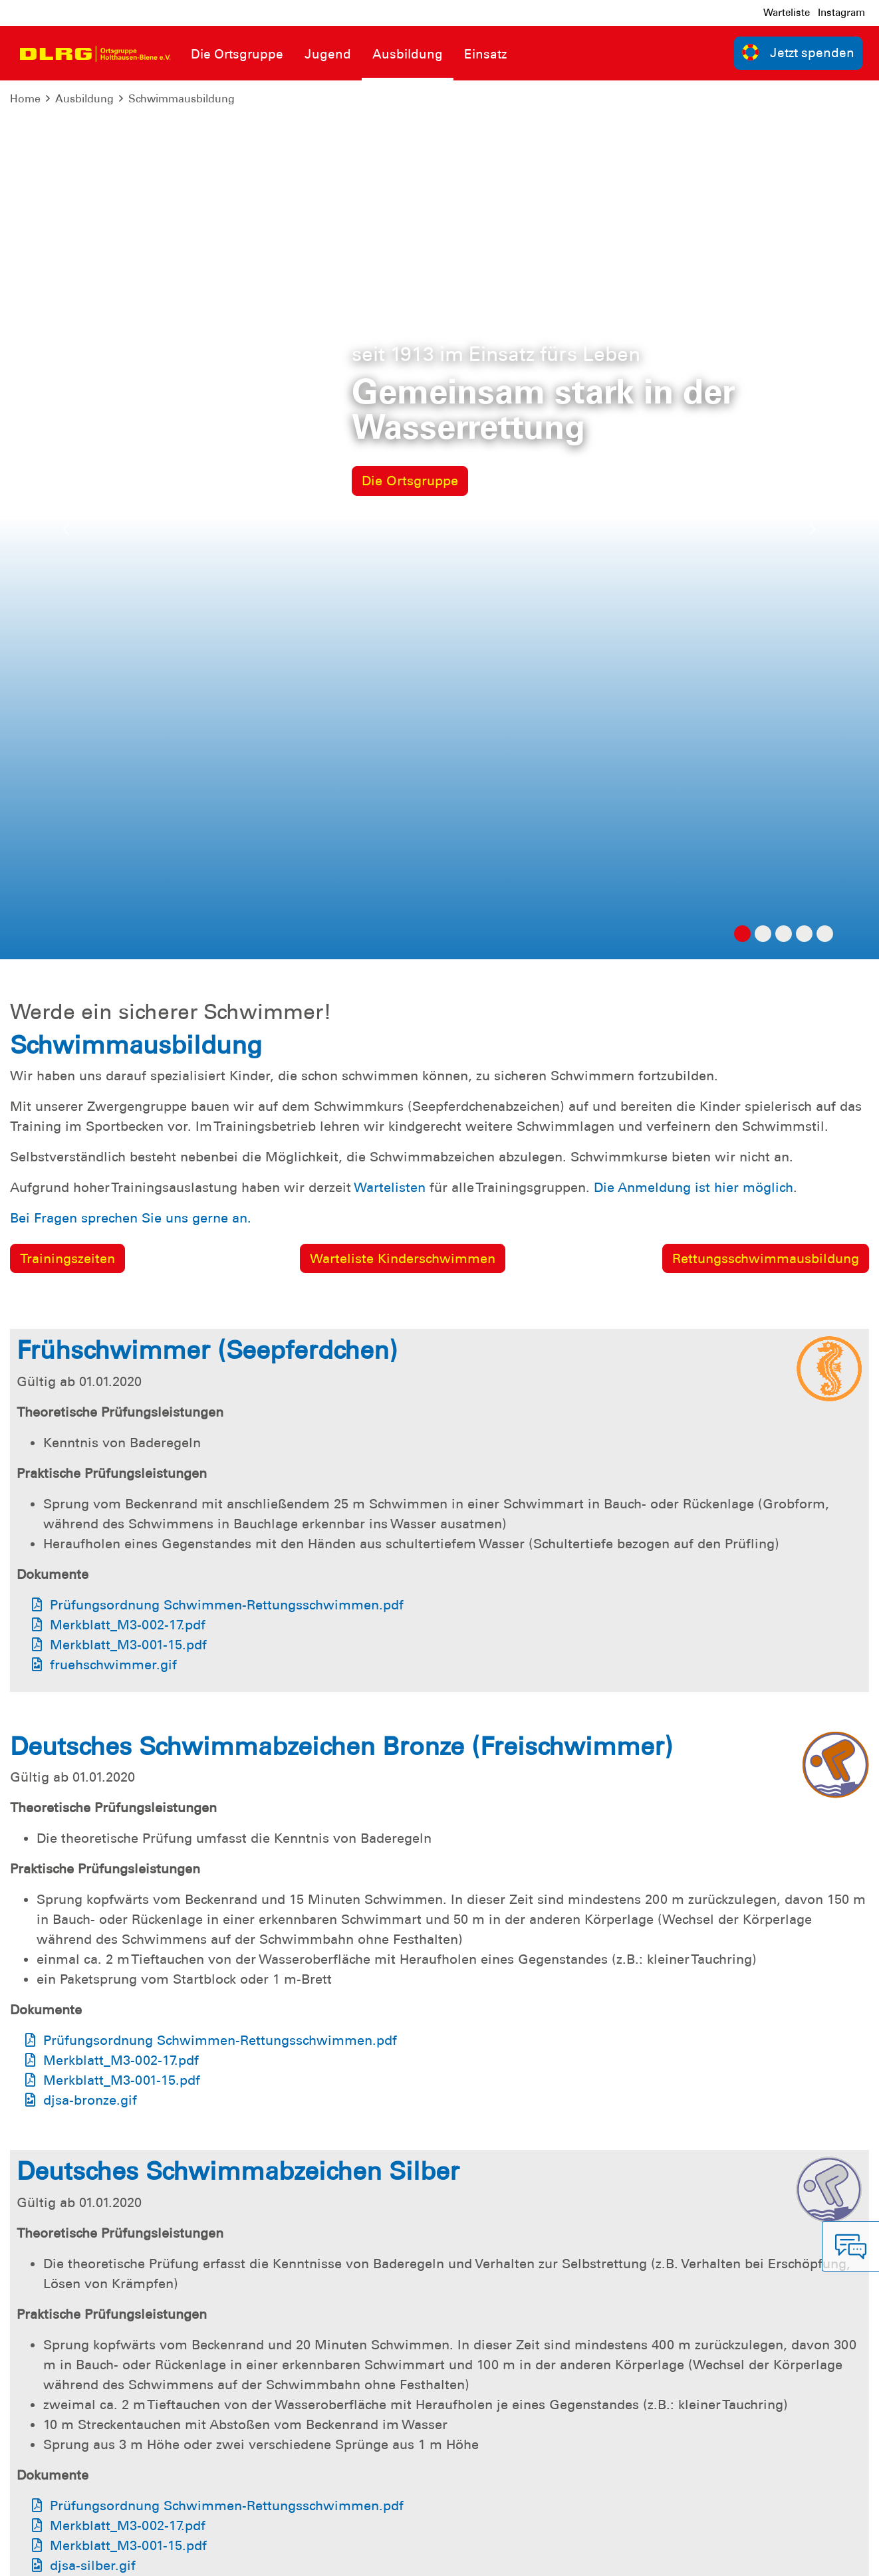  I want to click on Die Anmeldung ist hier möglich, so click(693, 308).